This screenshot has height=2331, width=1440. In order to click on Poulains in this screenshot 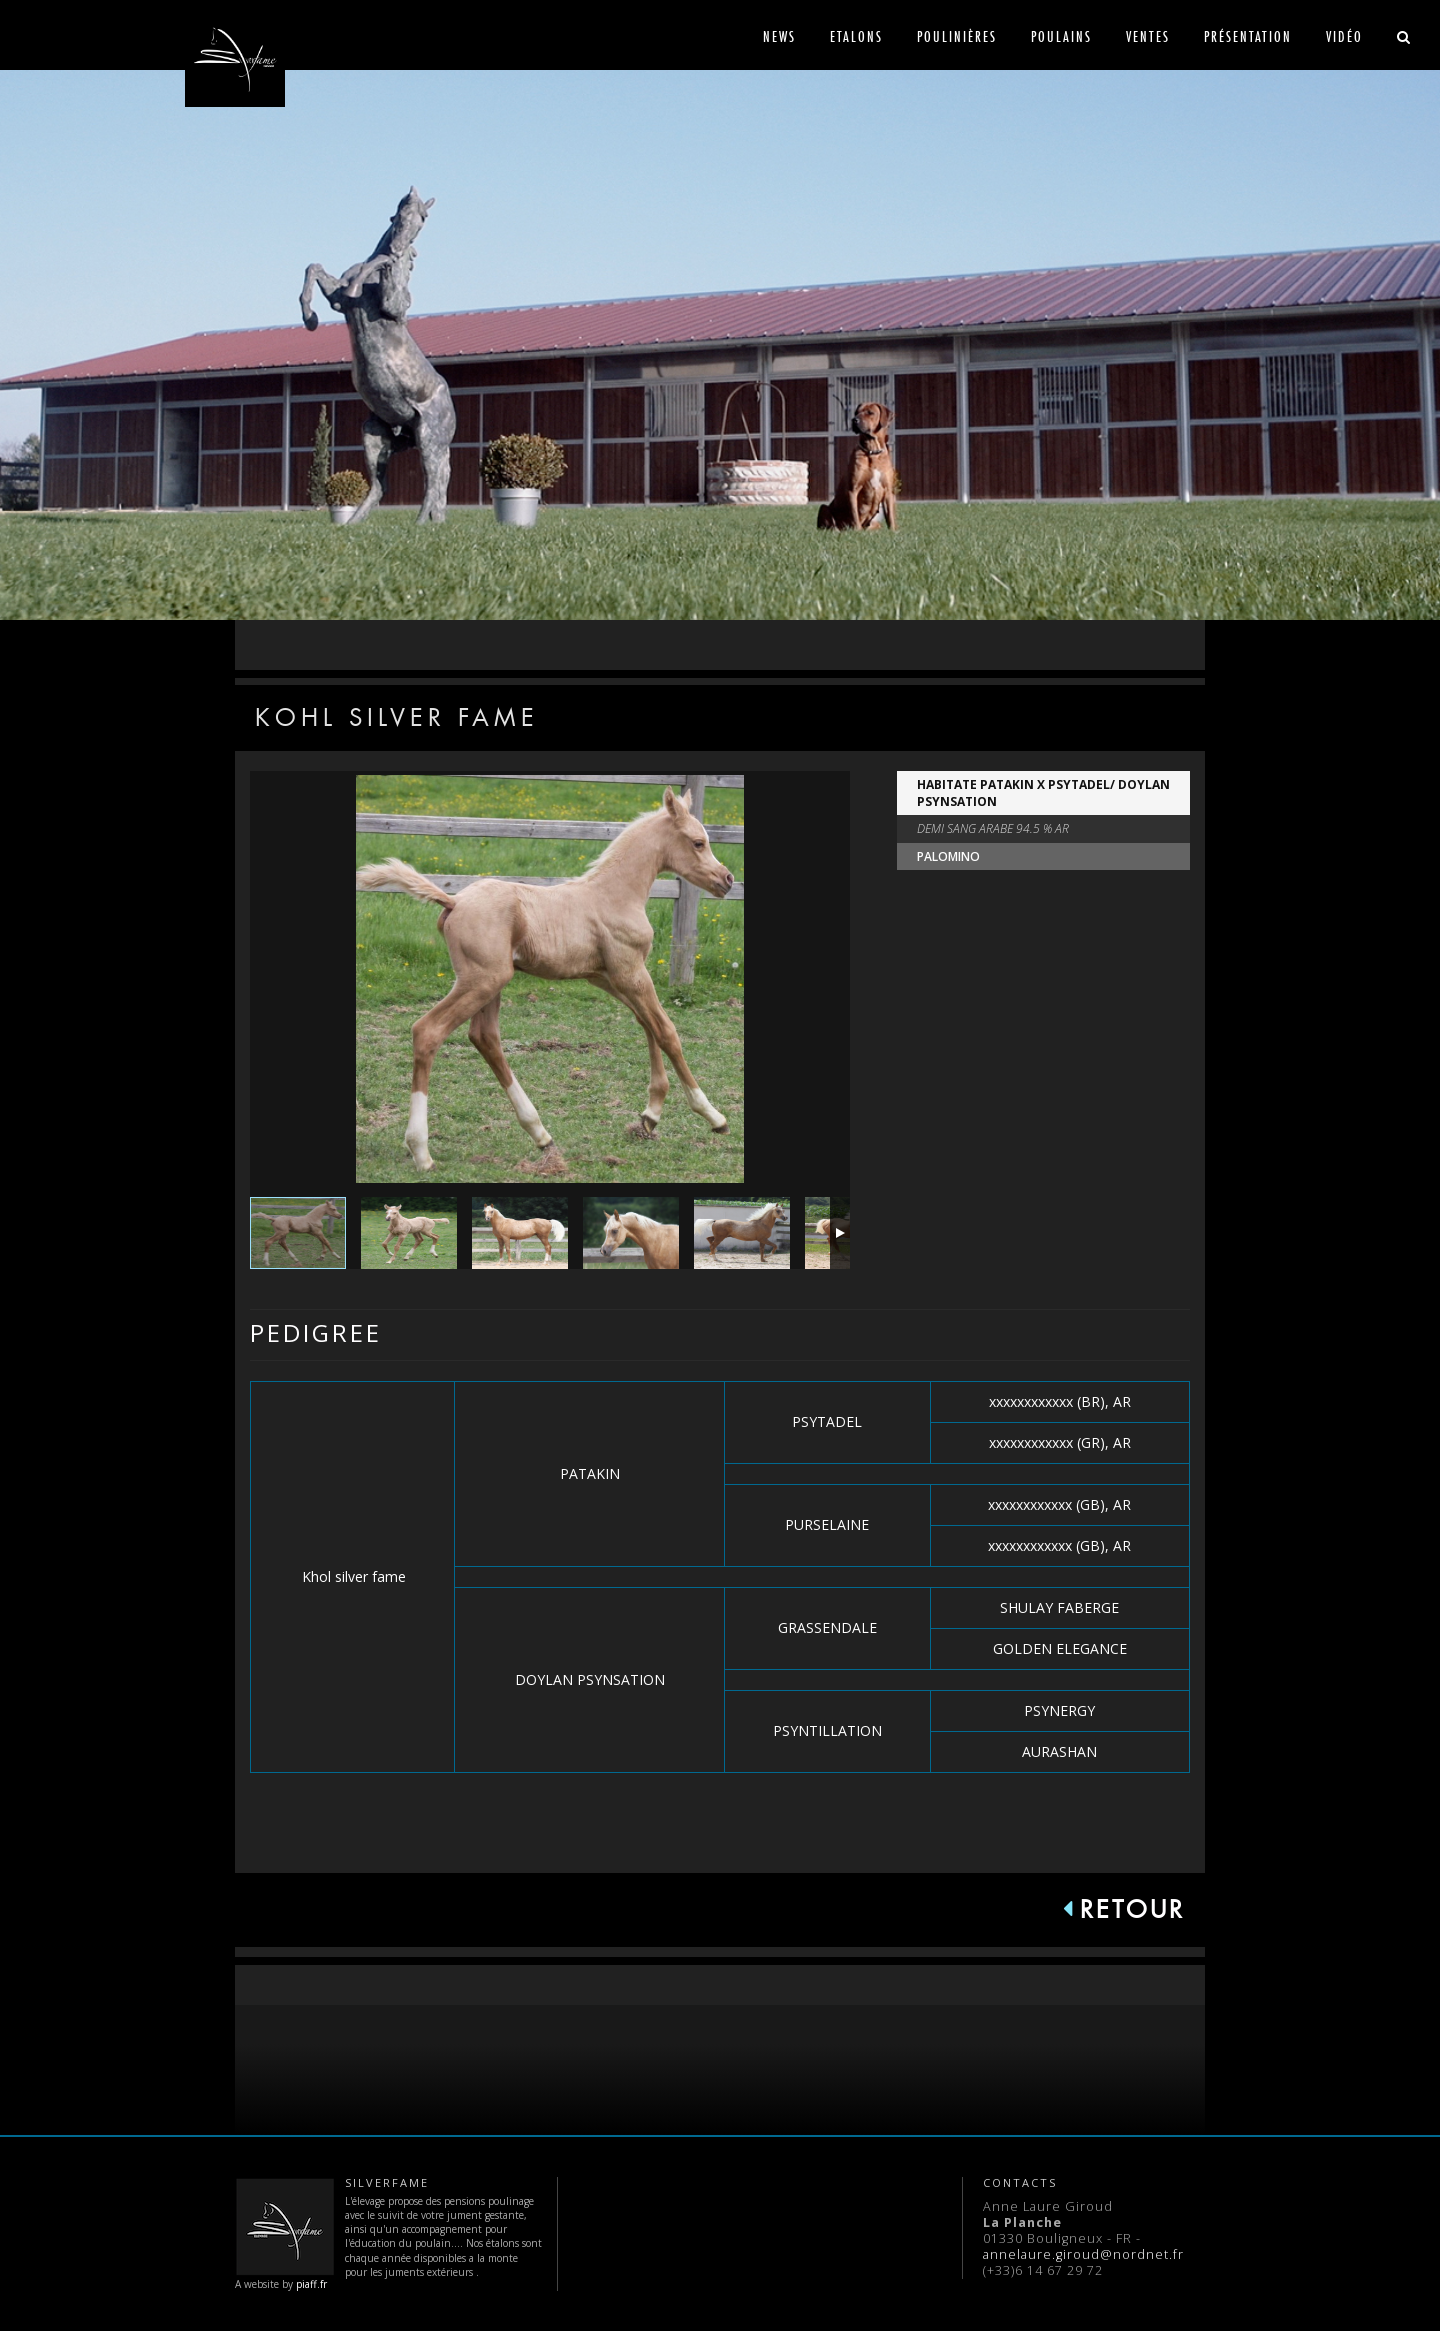, I will do `click(1061, 36)`.